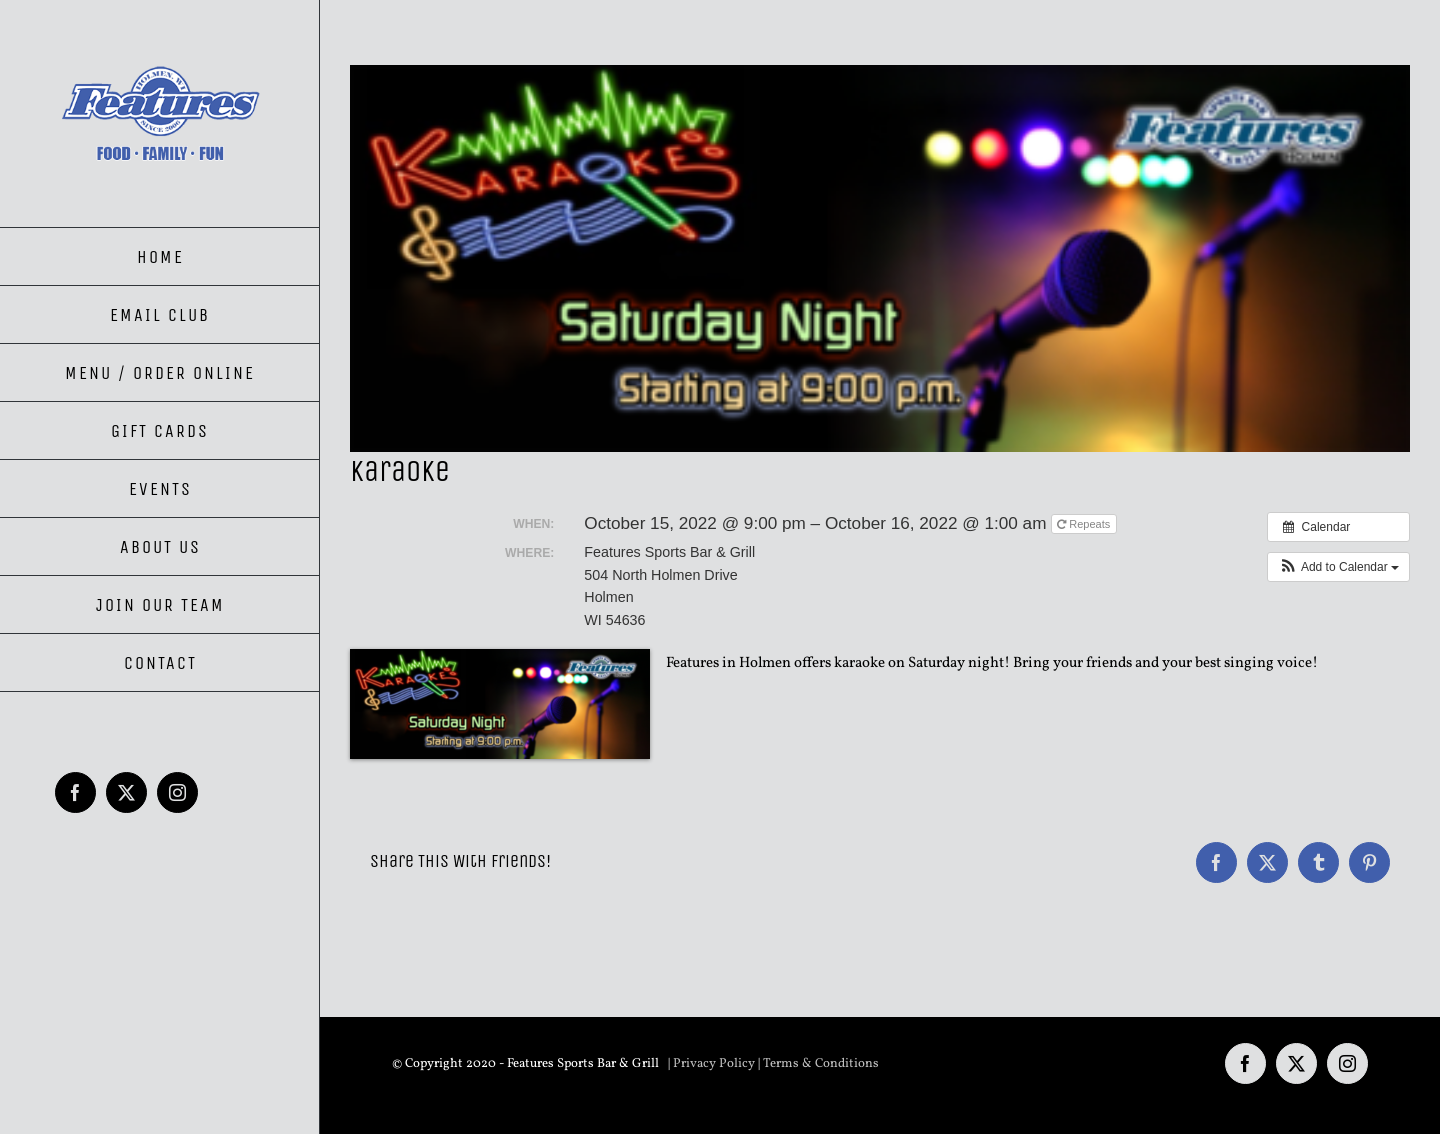 This screenshot has width=1440, height=1134. What do you see at coordinates (714, 1064) in the screenshot?
I see `Privacy Policy` at bounding box center [714, 1064].